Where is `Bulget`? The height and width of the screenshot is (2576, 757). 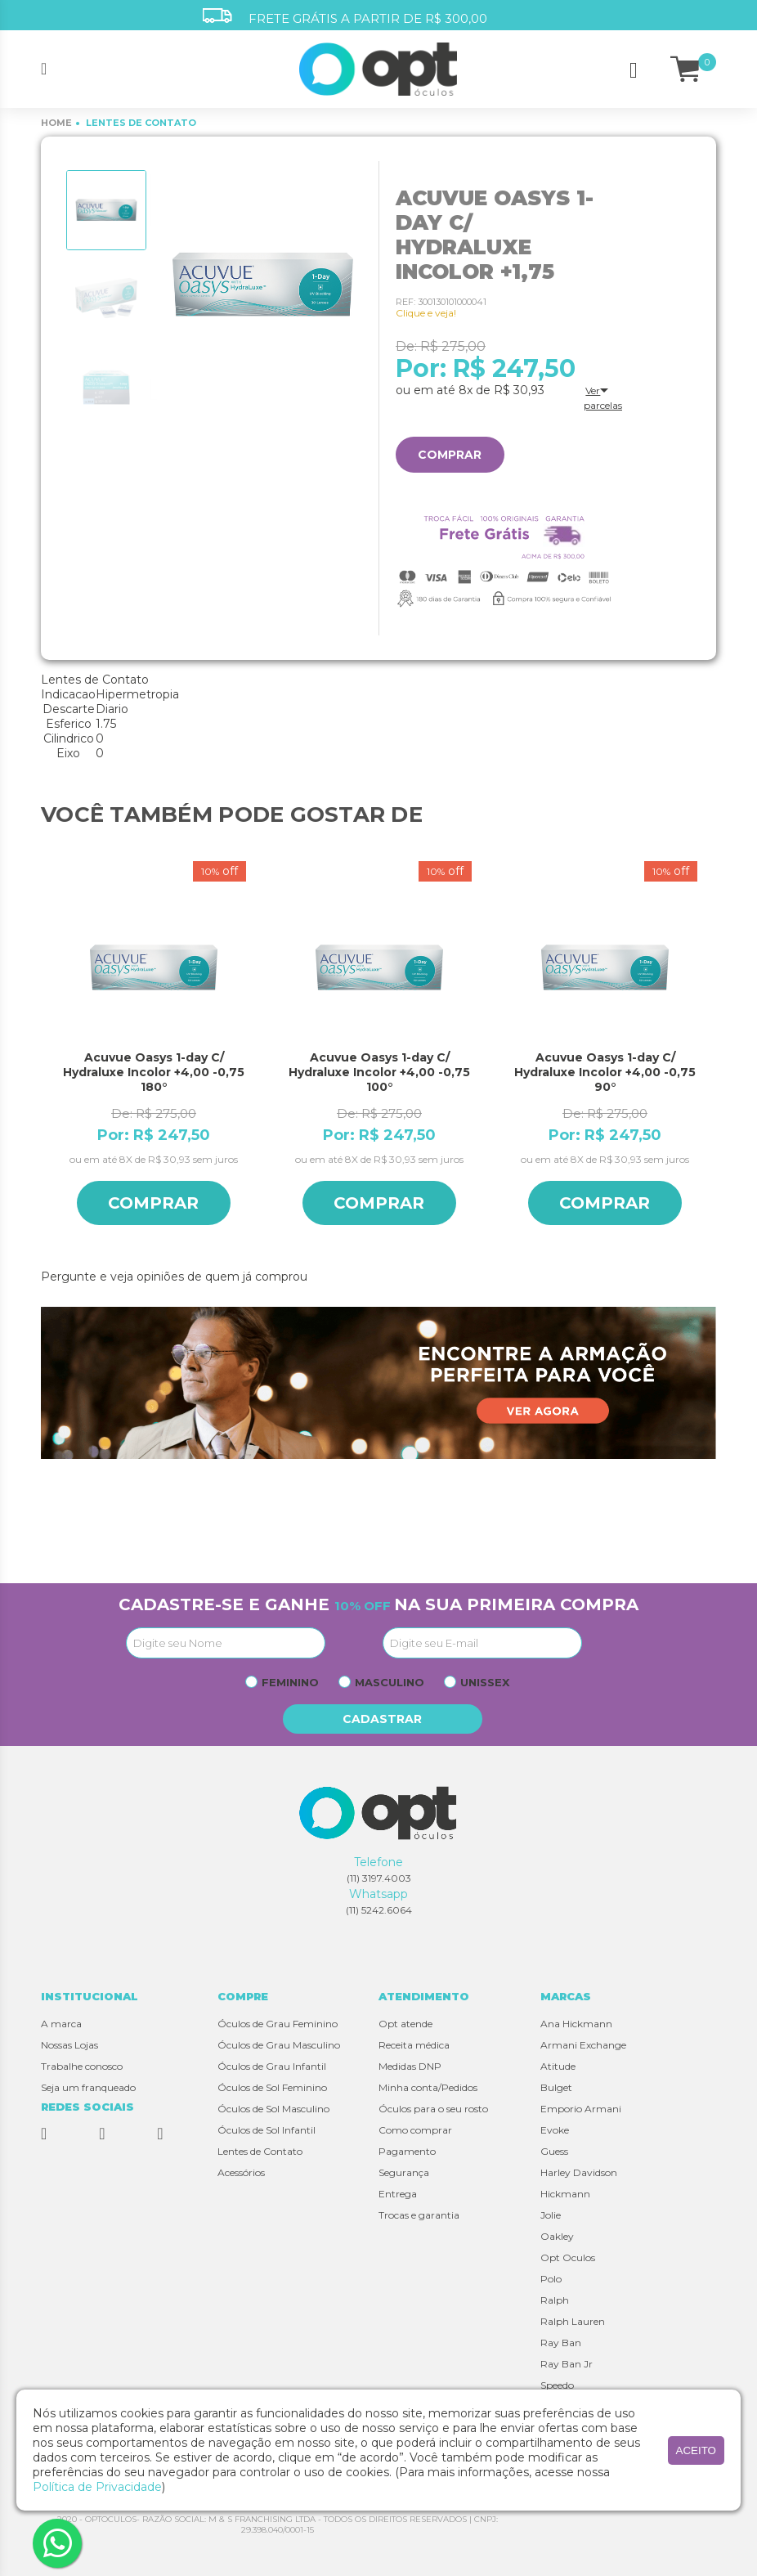 Bulget is located at coordinates (556, 2087).